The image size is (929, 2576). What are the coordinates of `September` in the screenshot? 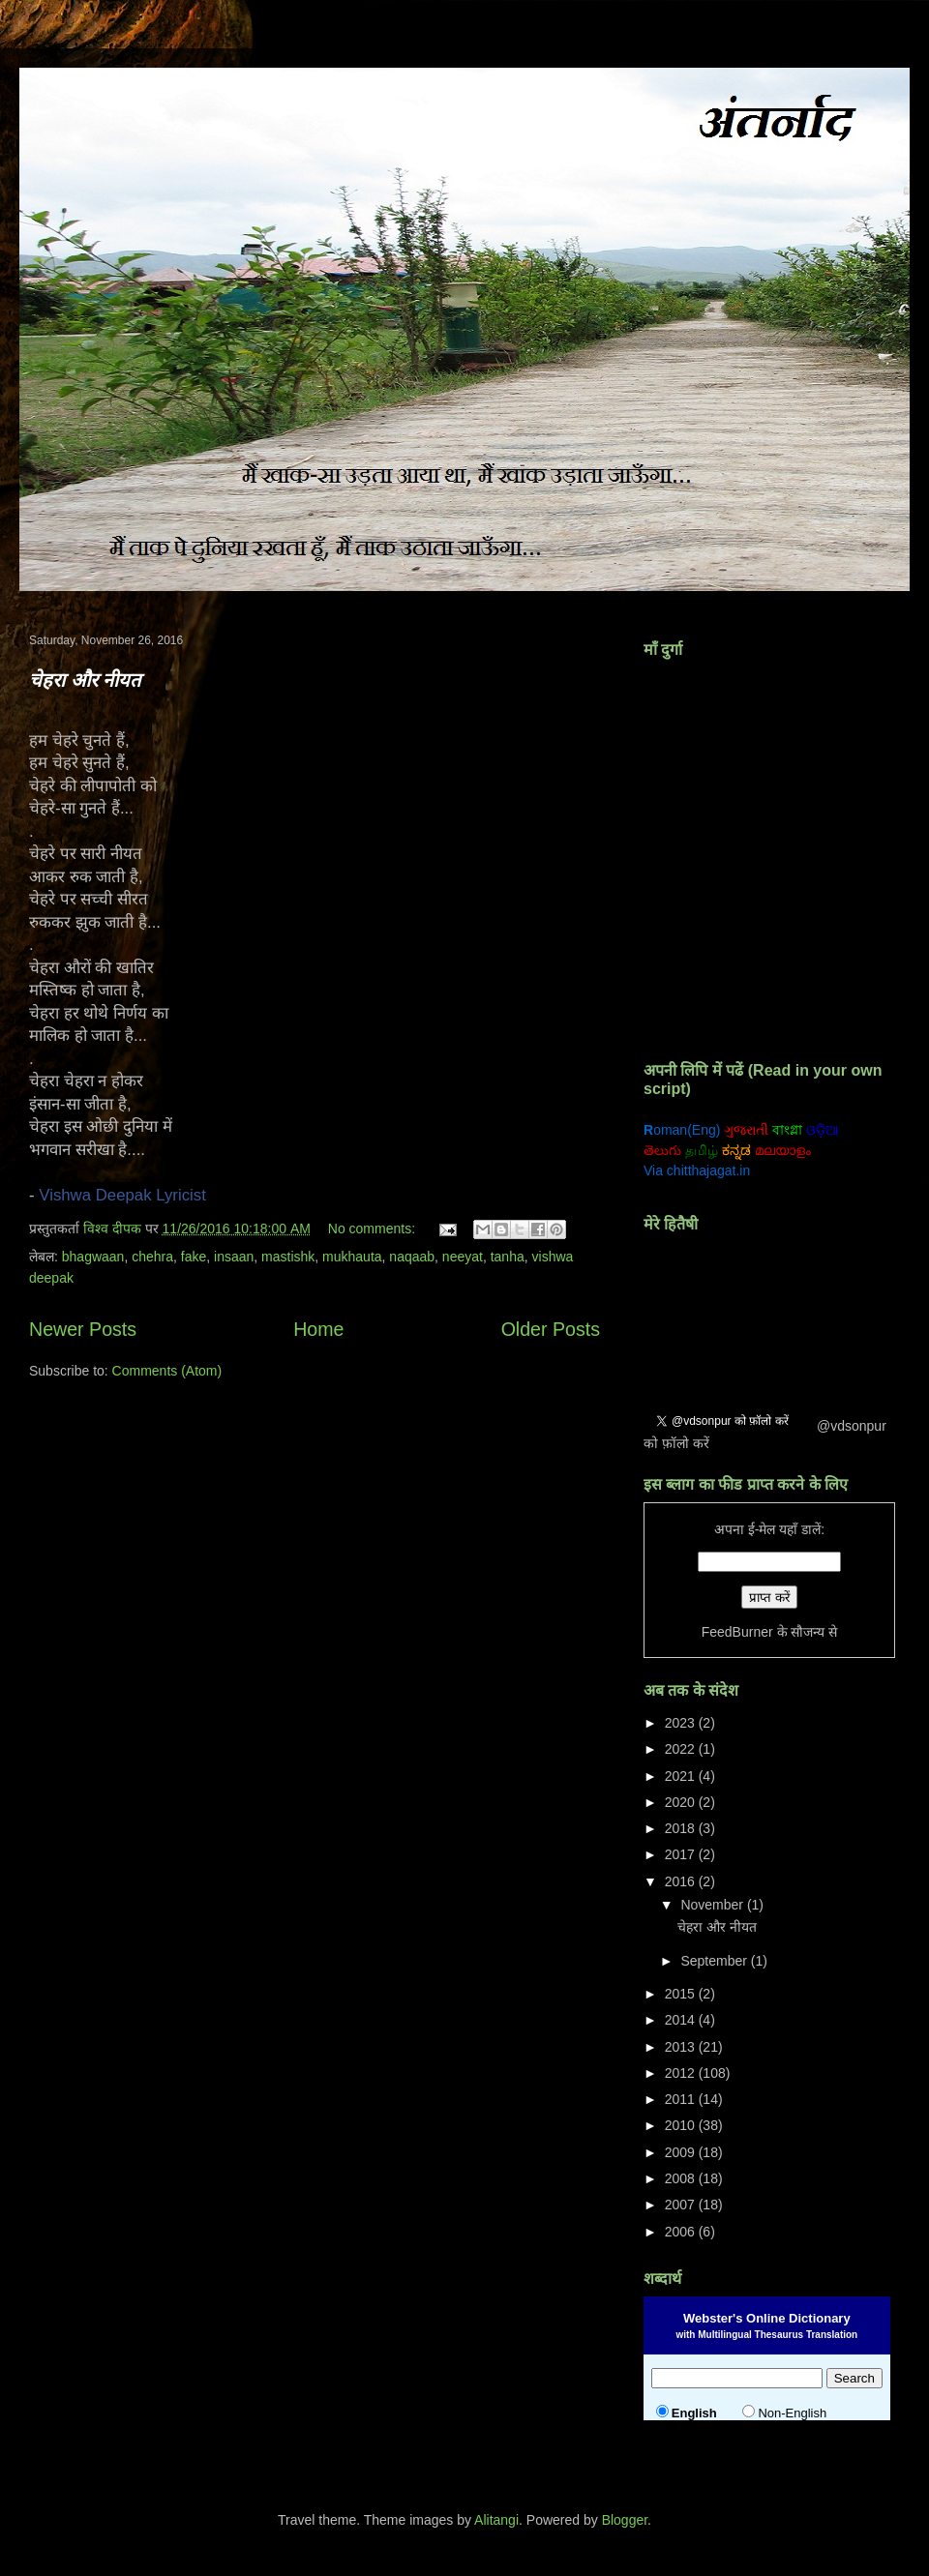 It's located at (715, 1961).